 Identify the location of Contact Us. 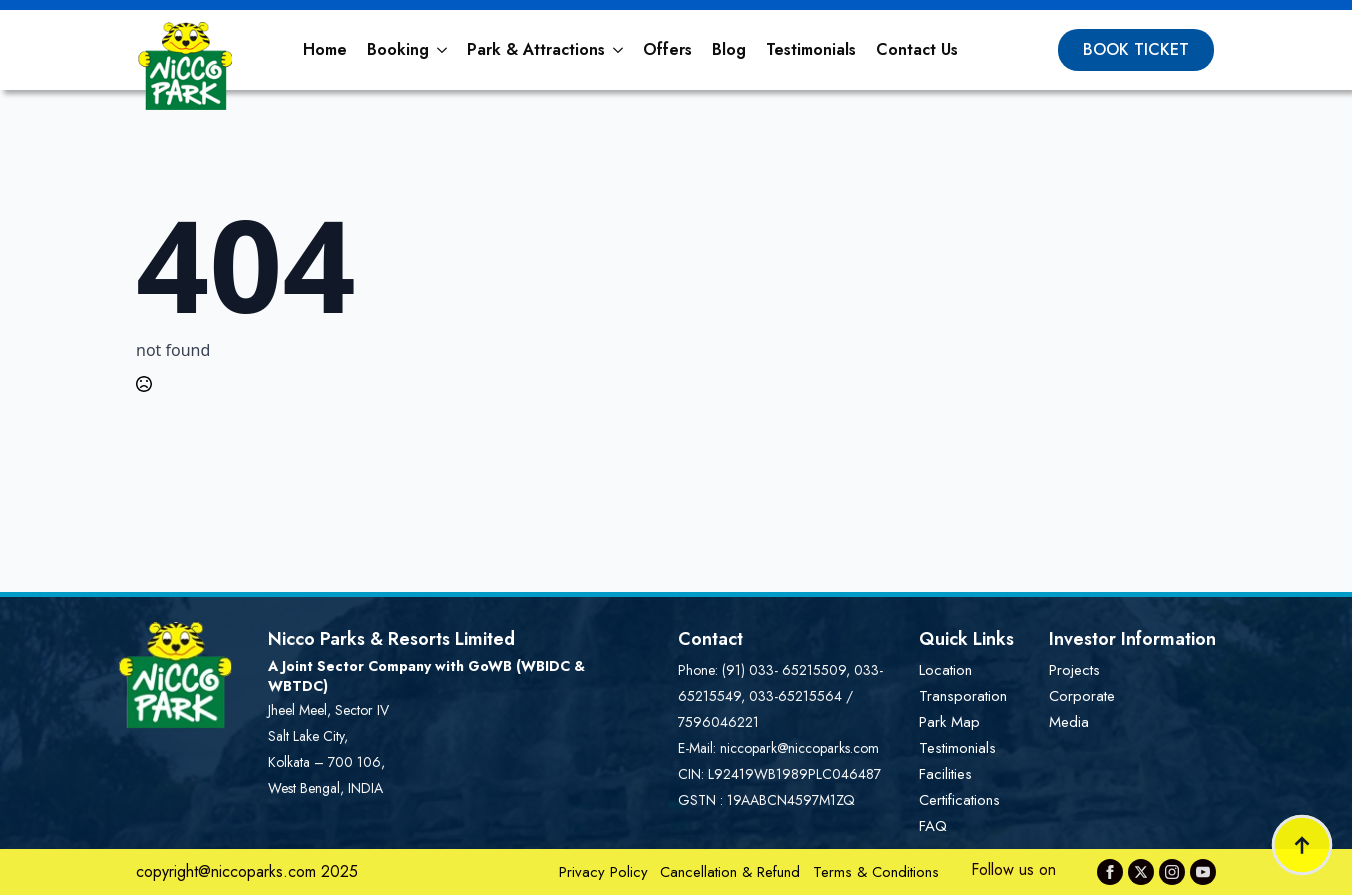
(917, 49).